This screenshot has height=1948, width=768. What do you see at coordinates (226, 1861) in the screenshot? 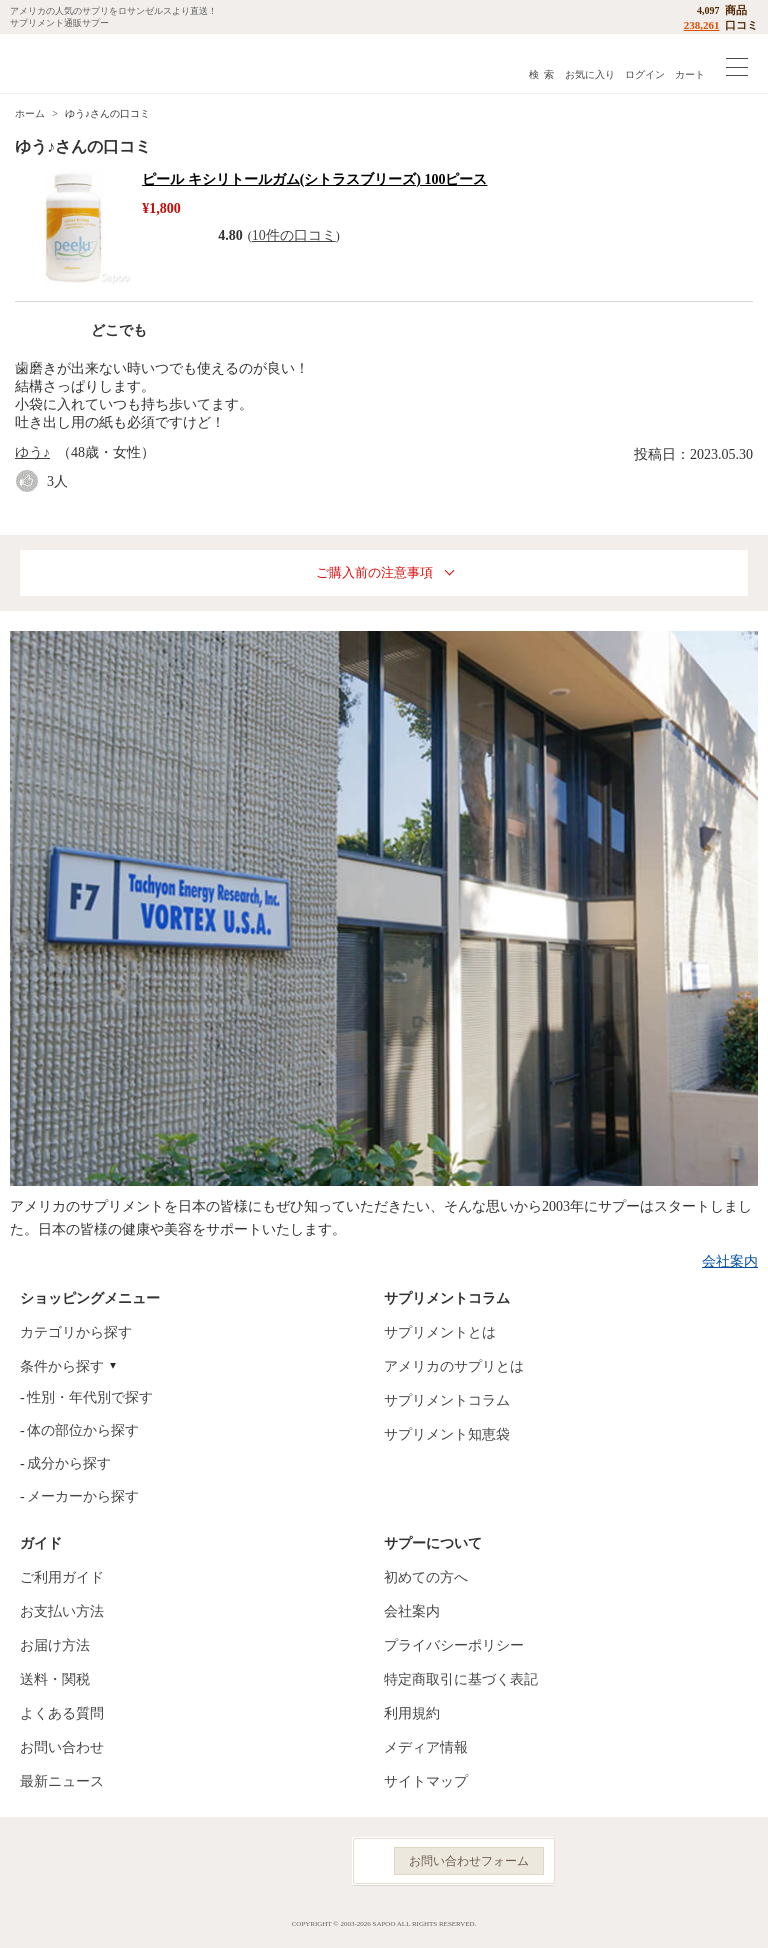
I see `Facebook` at bounding box center [226, 1861].